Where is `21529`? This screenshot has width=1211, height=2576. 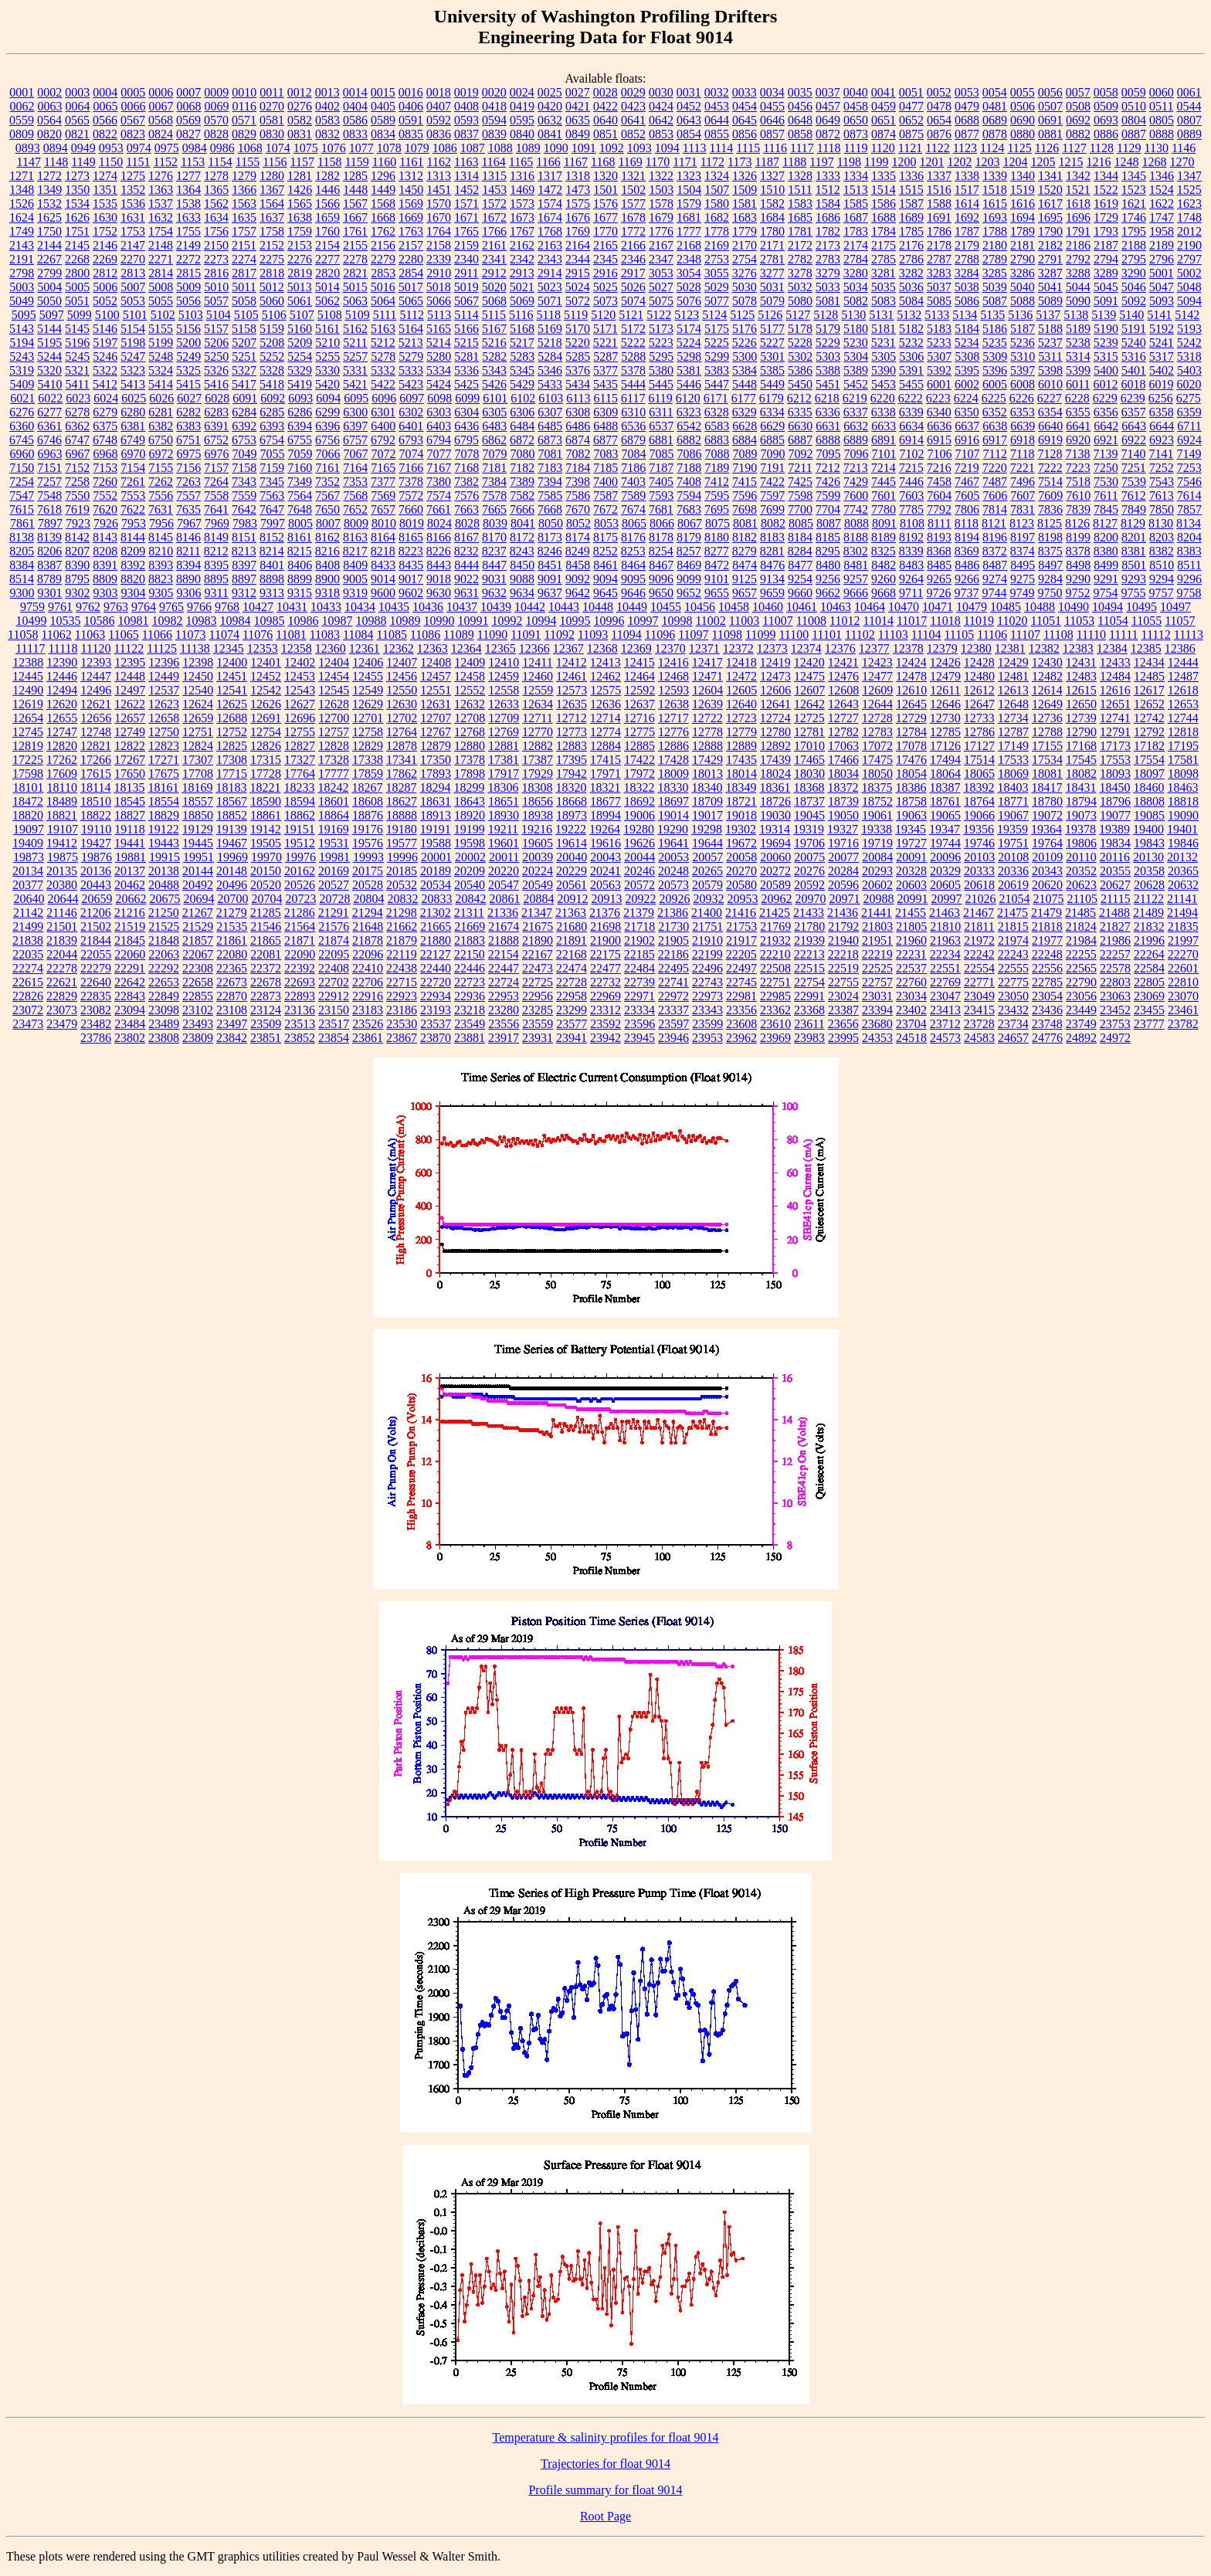
21529 is located at coordinates (197, 926).